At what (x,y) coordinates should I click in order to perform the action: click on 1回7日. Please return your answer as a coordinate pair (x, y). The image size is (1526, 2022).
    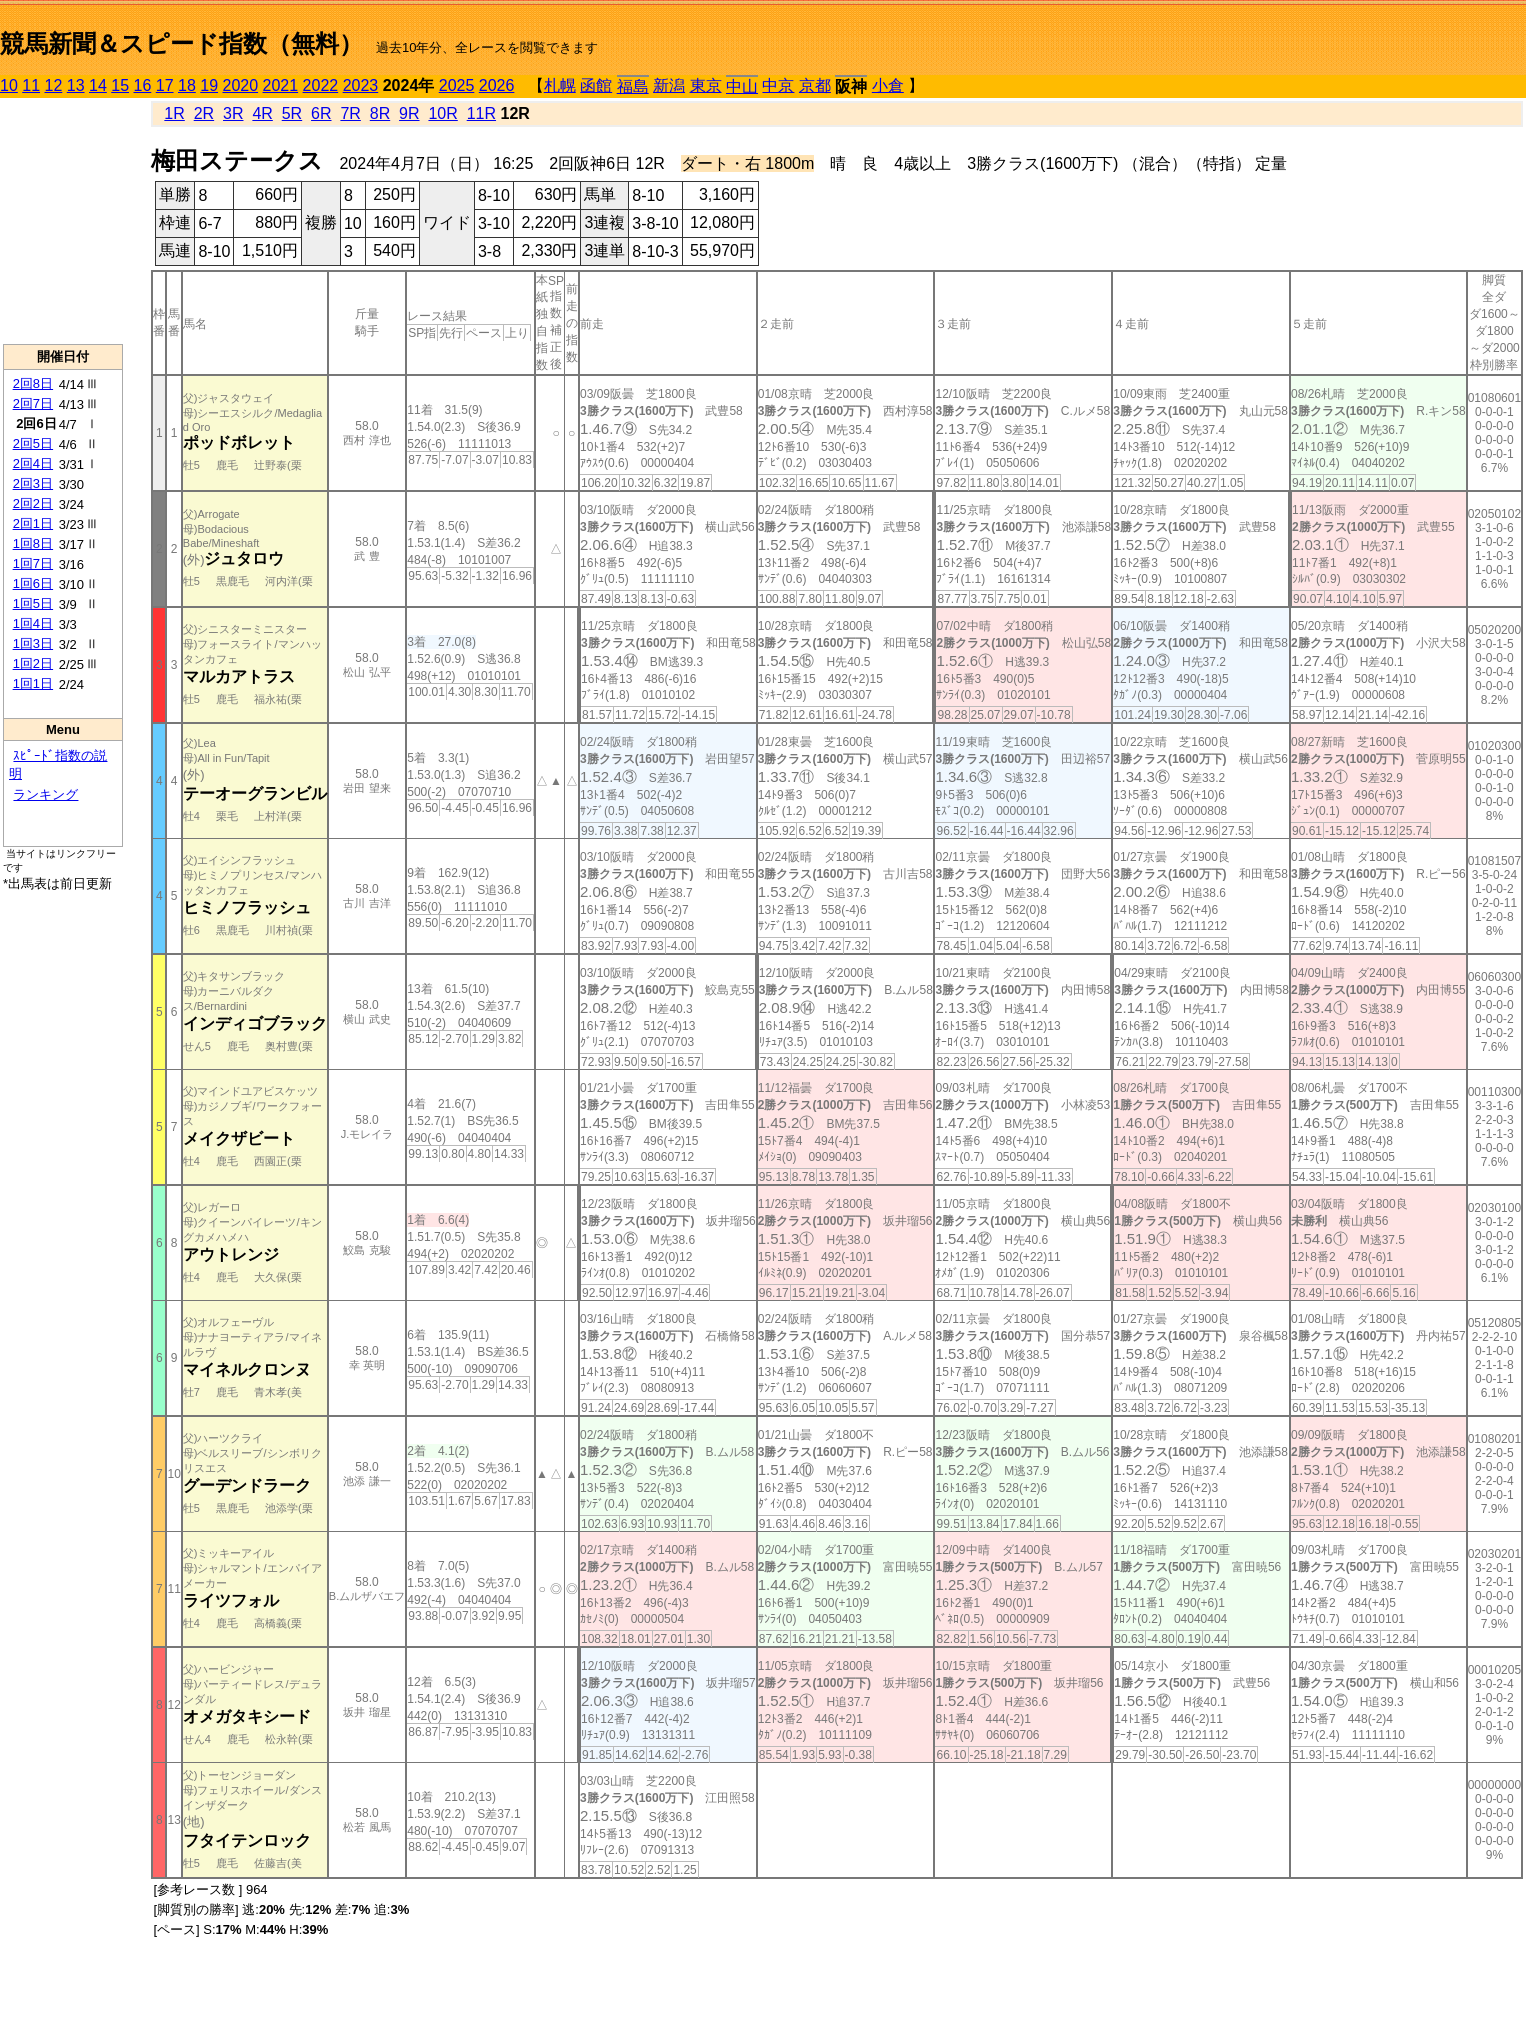
    Looking at the image, I should click on (33, 563).